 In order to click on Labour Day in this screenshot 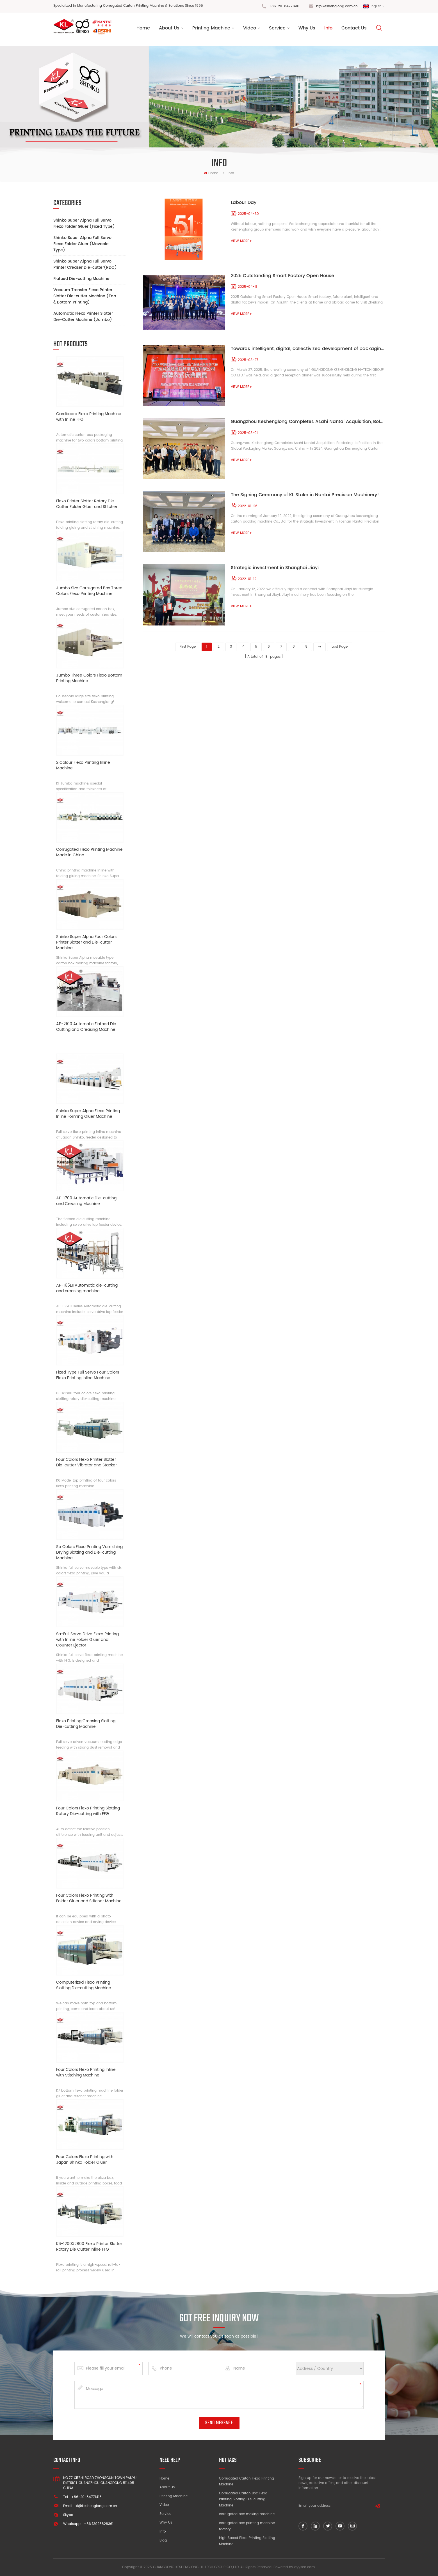, I will do `click(243, 202)`.